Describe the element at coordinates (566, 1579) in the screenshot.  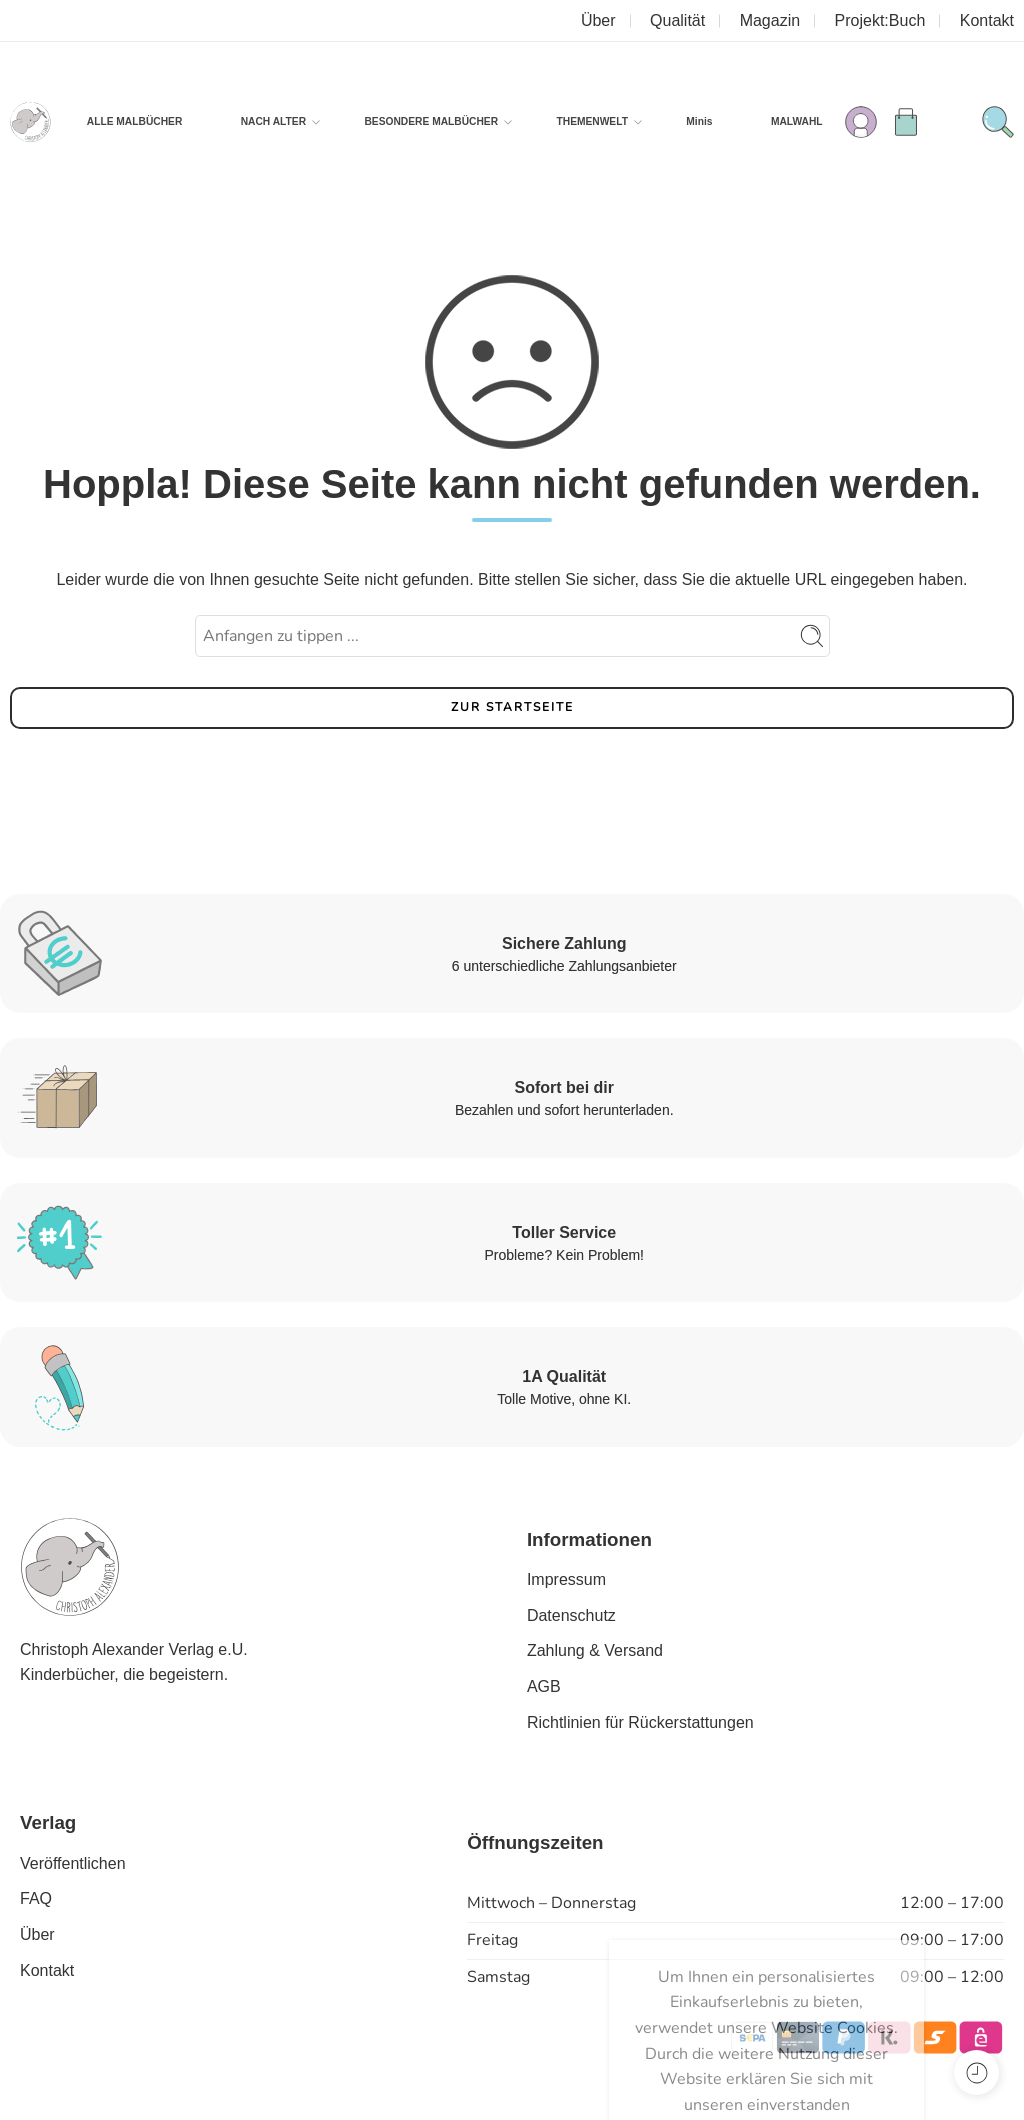
I see `Impressum` at that location.